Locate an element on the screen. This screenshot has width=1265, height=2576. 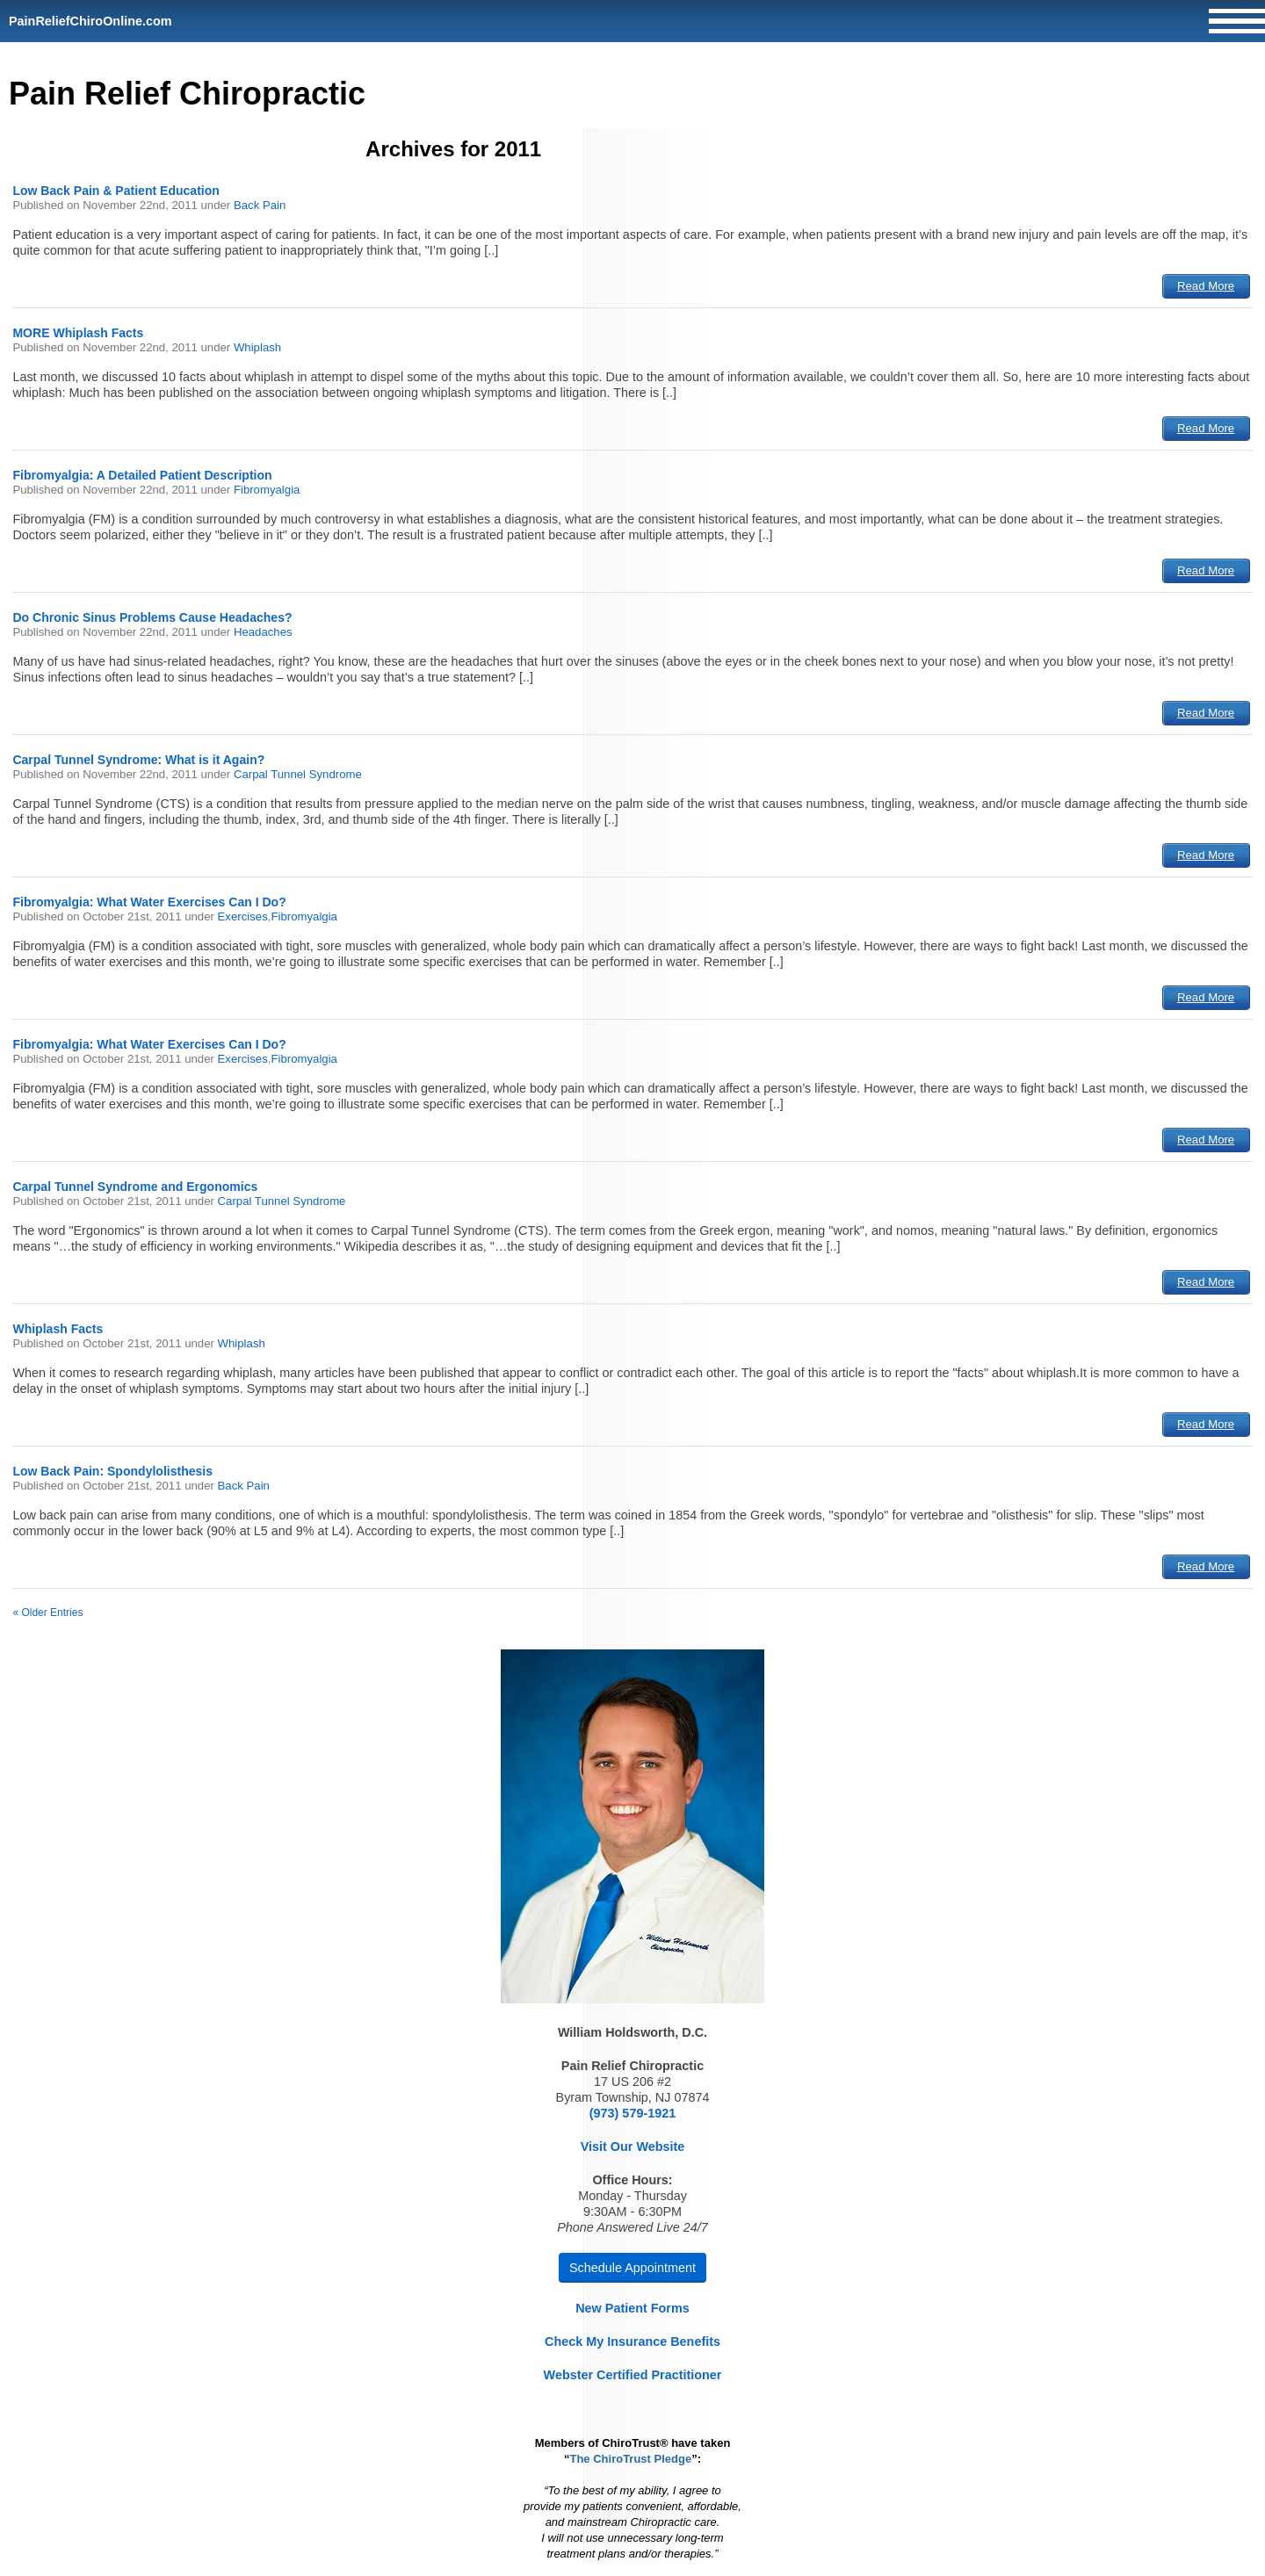
Fibromyalgia is located at coordinates (267, 489).